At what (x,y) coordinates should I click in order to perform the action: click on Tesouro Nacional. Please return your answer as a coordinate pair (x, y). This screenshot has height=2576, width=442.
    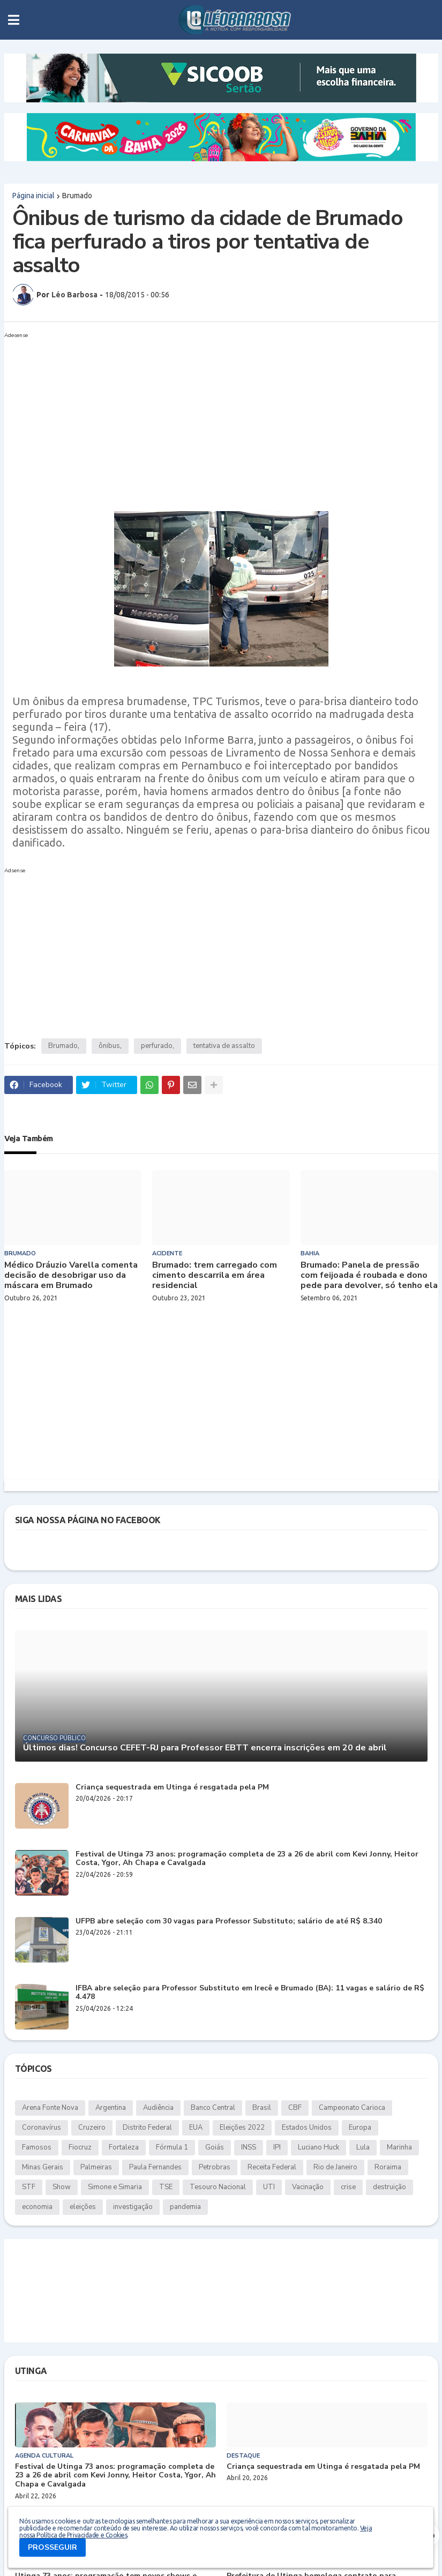
    Looking at the image, I should click on (218, 2187).